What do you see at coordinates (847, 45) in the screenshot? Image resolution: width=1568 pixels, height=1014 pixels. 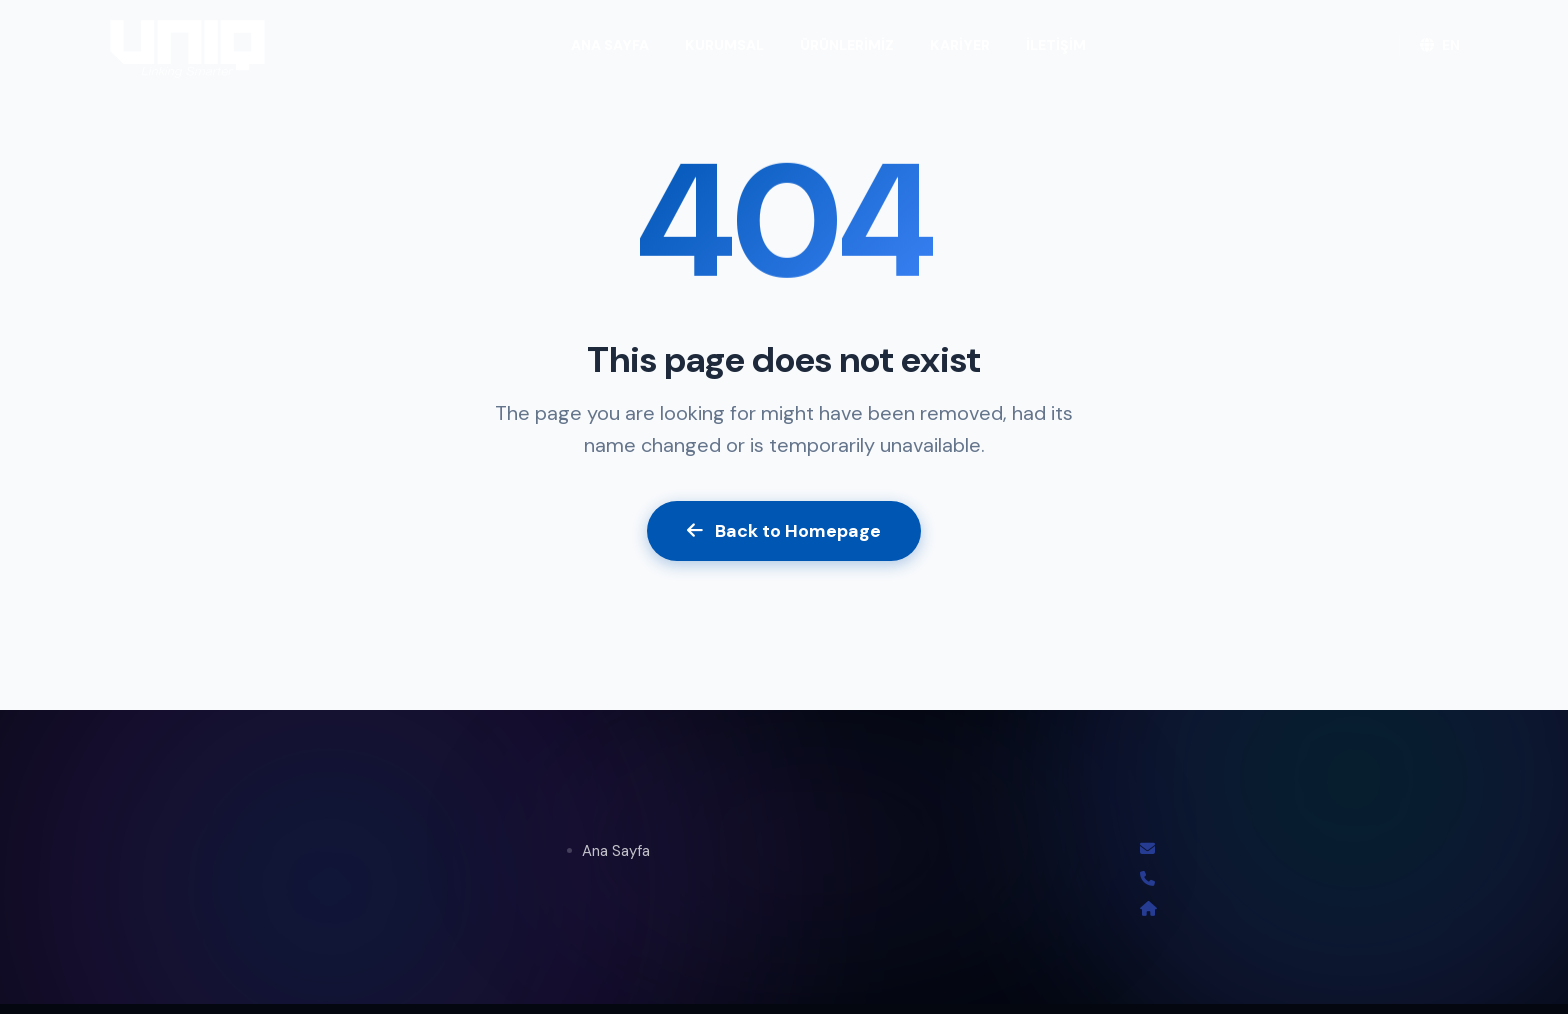 I see `ÜRÜNLERİMİZ` at bounding box center [847, 45].